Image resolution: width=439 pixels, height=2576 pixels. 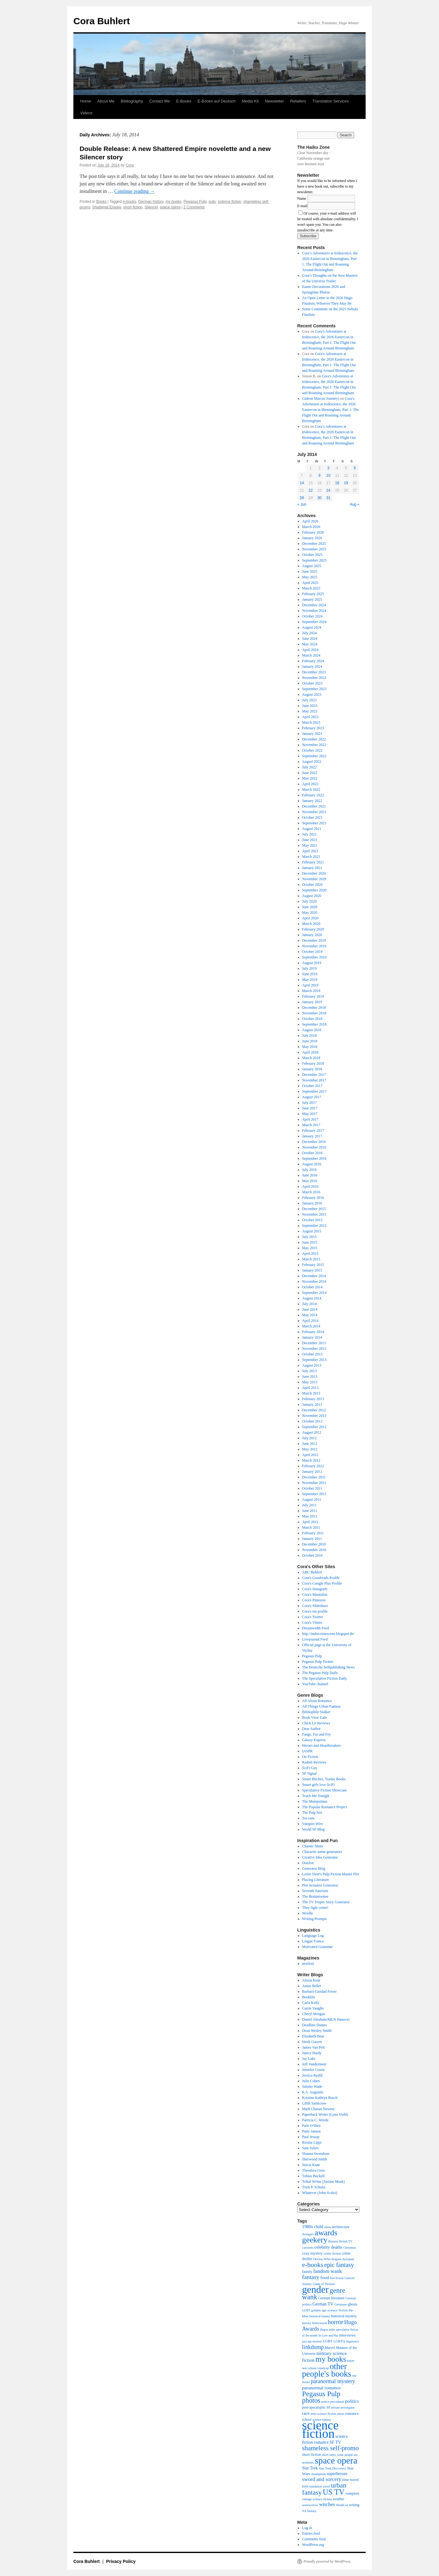 I want to click on June 2012, so click(x=309, y=1443).